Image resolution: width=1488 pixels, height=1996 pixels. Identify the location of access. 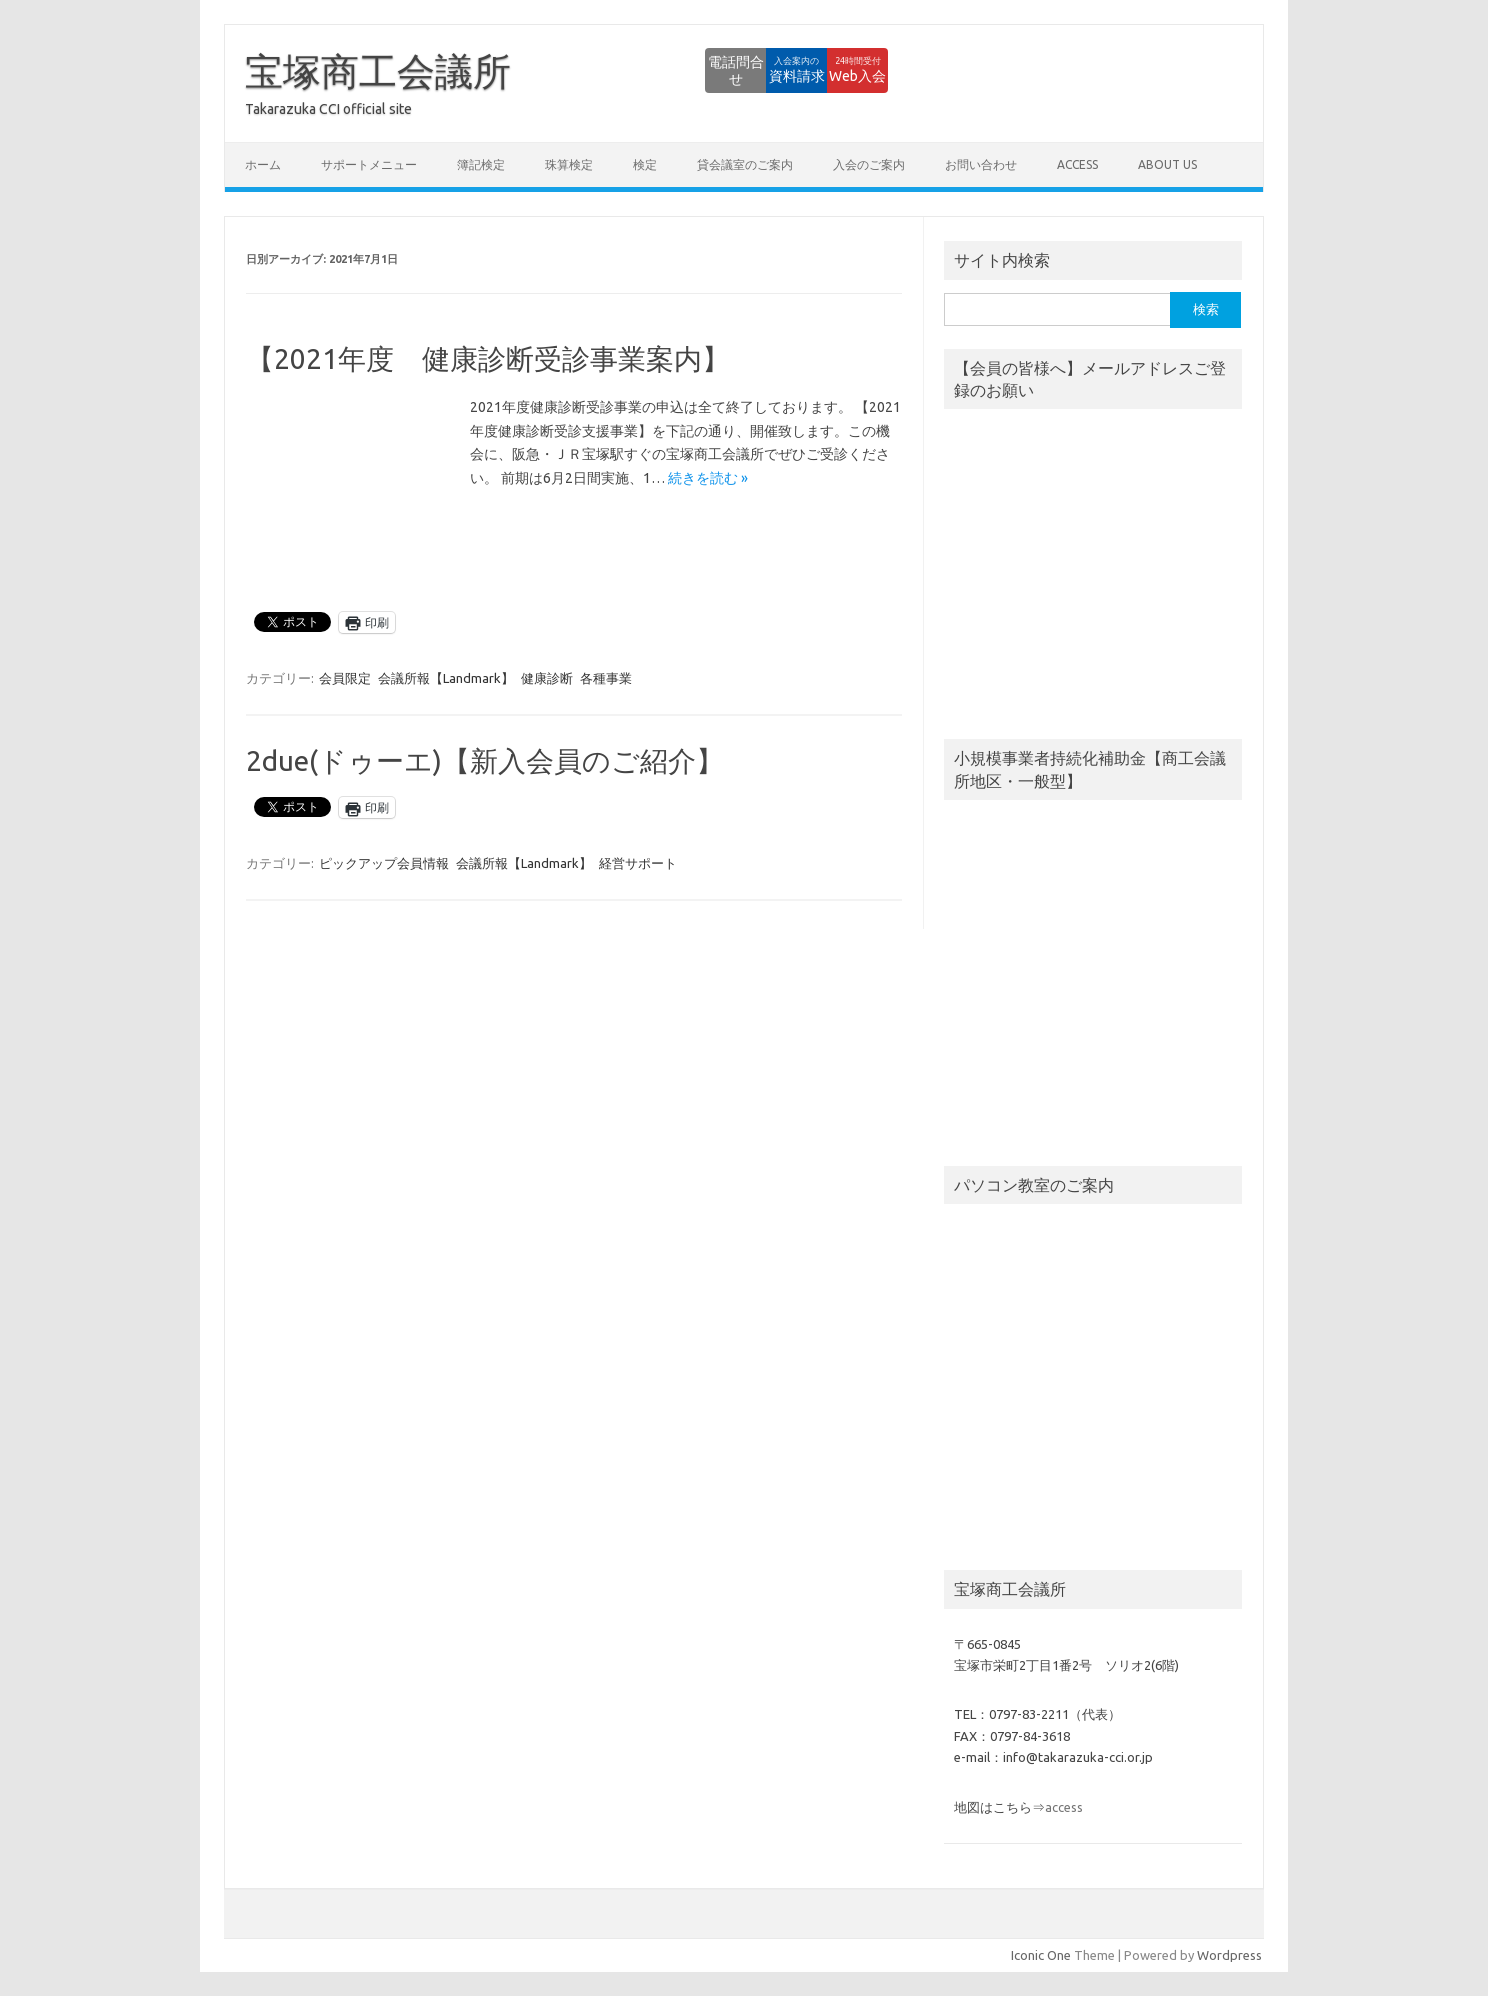
(1077, 164).